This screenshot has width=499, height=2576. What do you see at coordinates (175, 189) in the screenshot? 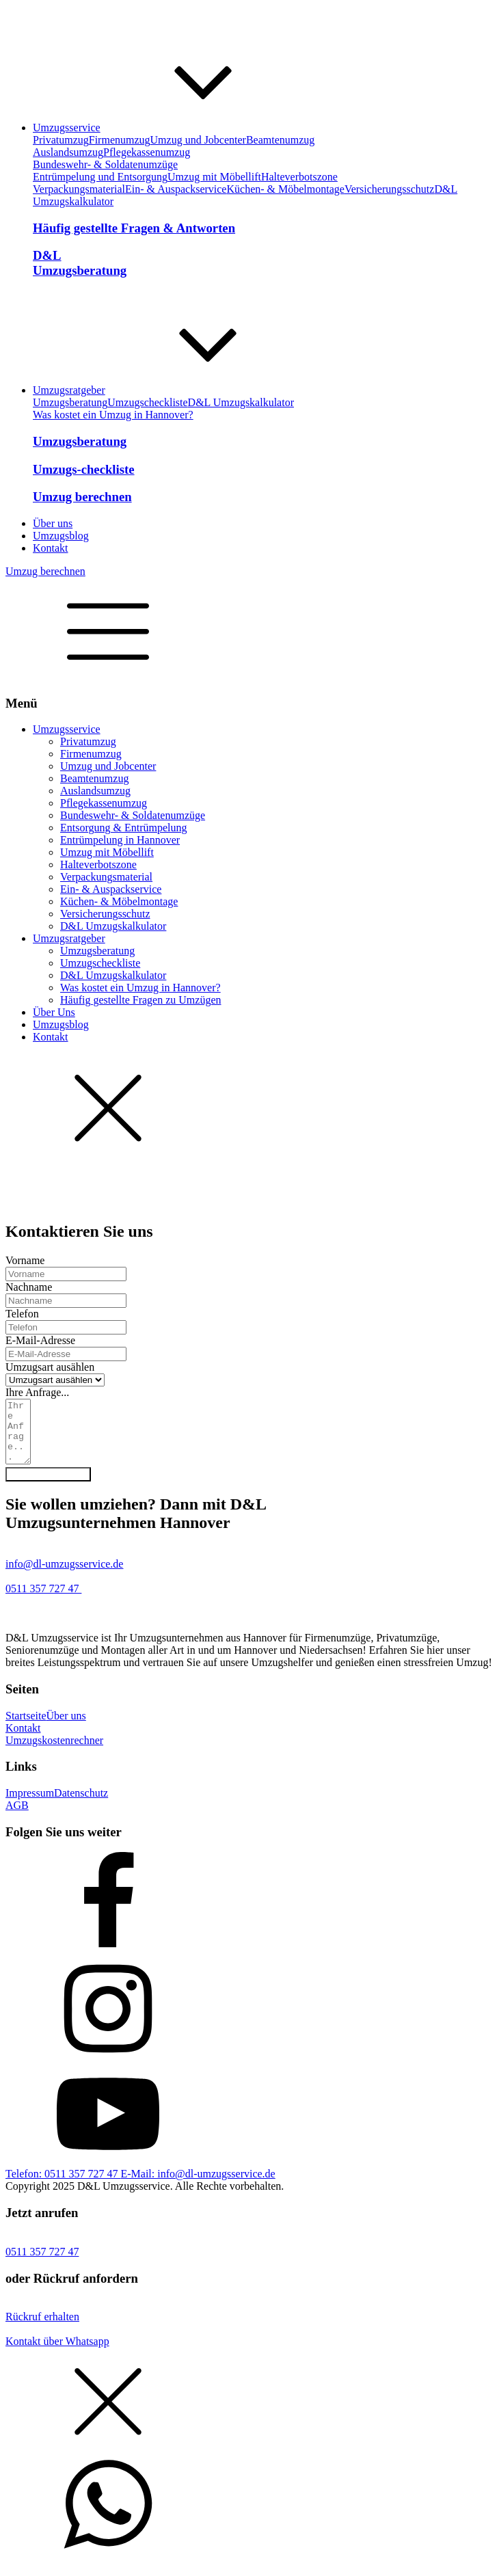
I see `Ein- & Auspackservice` at bounding box center [175, 189].